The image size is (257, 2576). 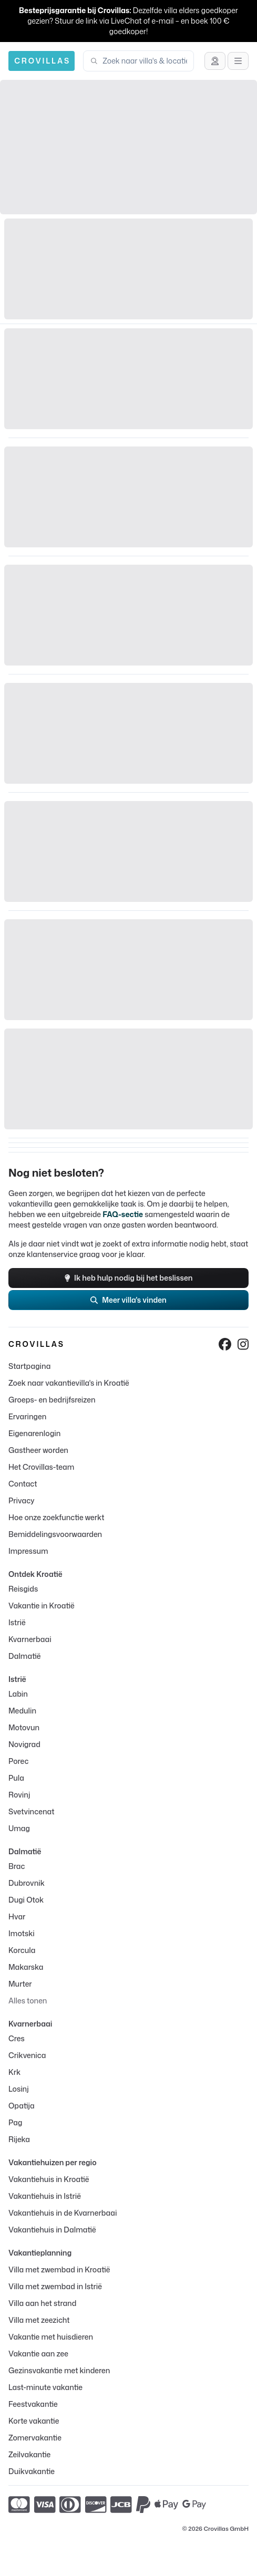 I want to click on Last-minute vakantie, so click(x=45, y=2387).